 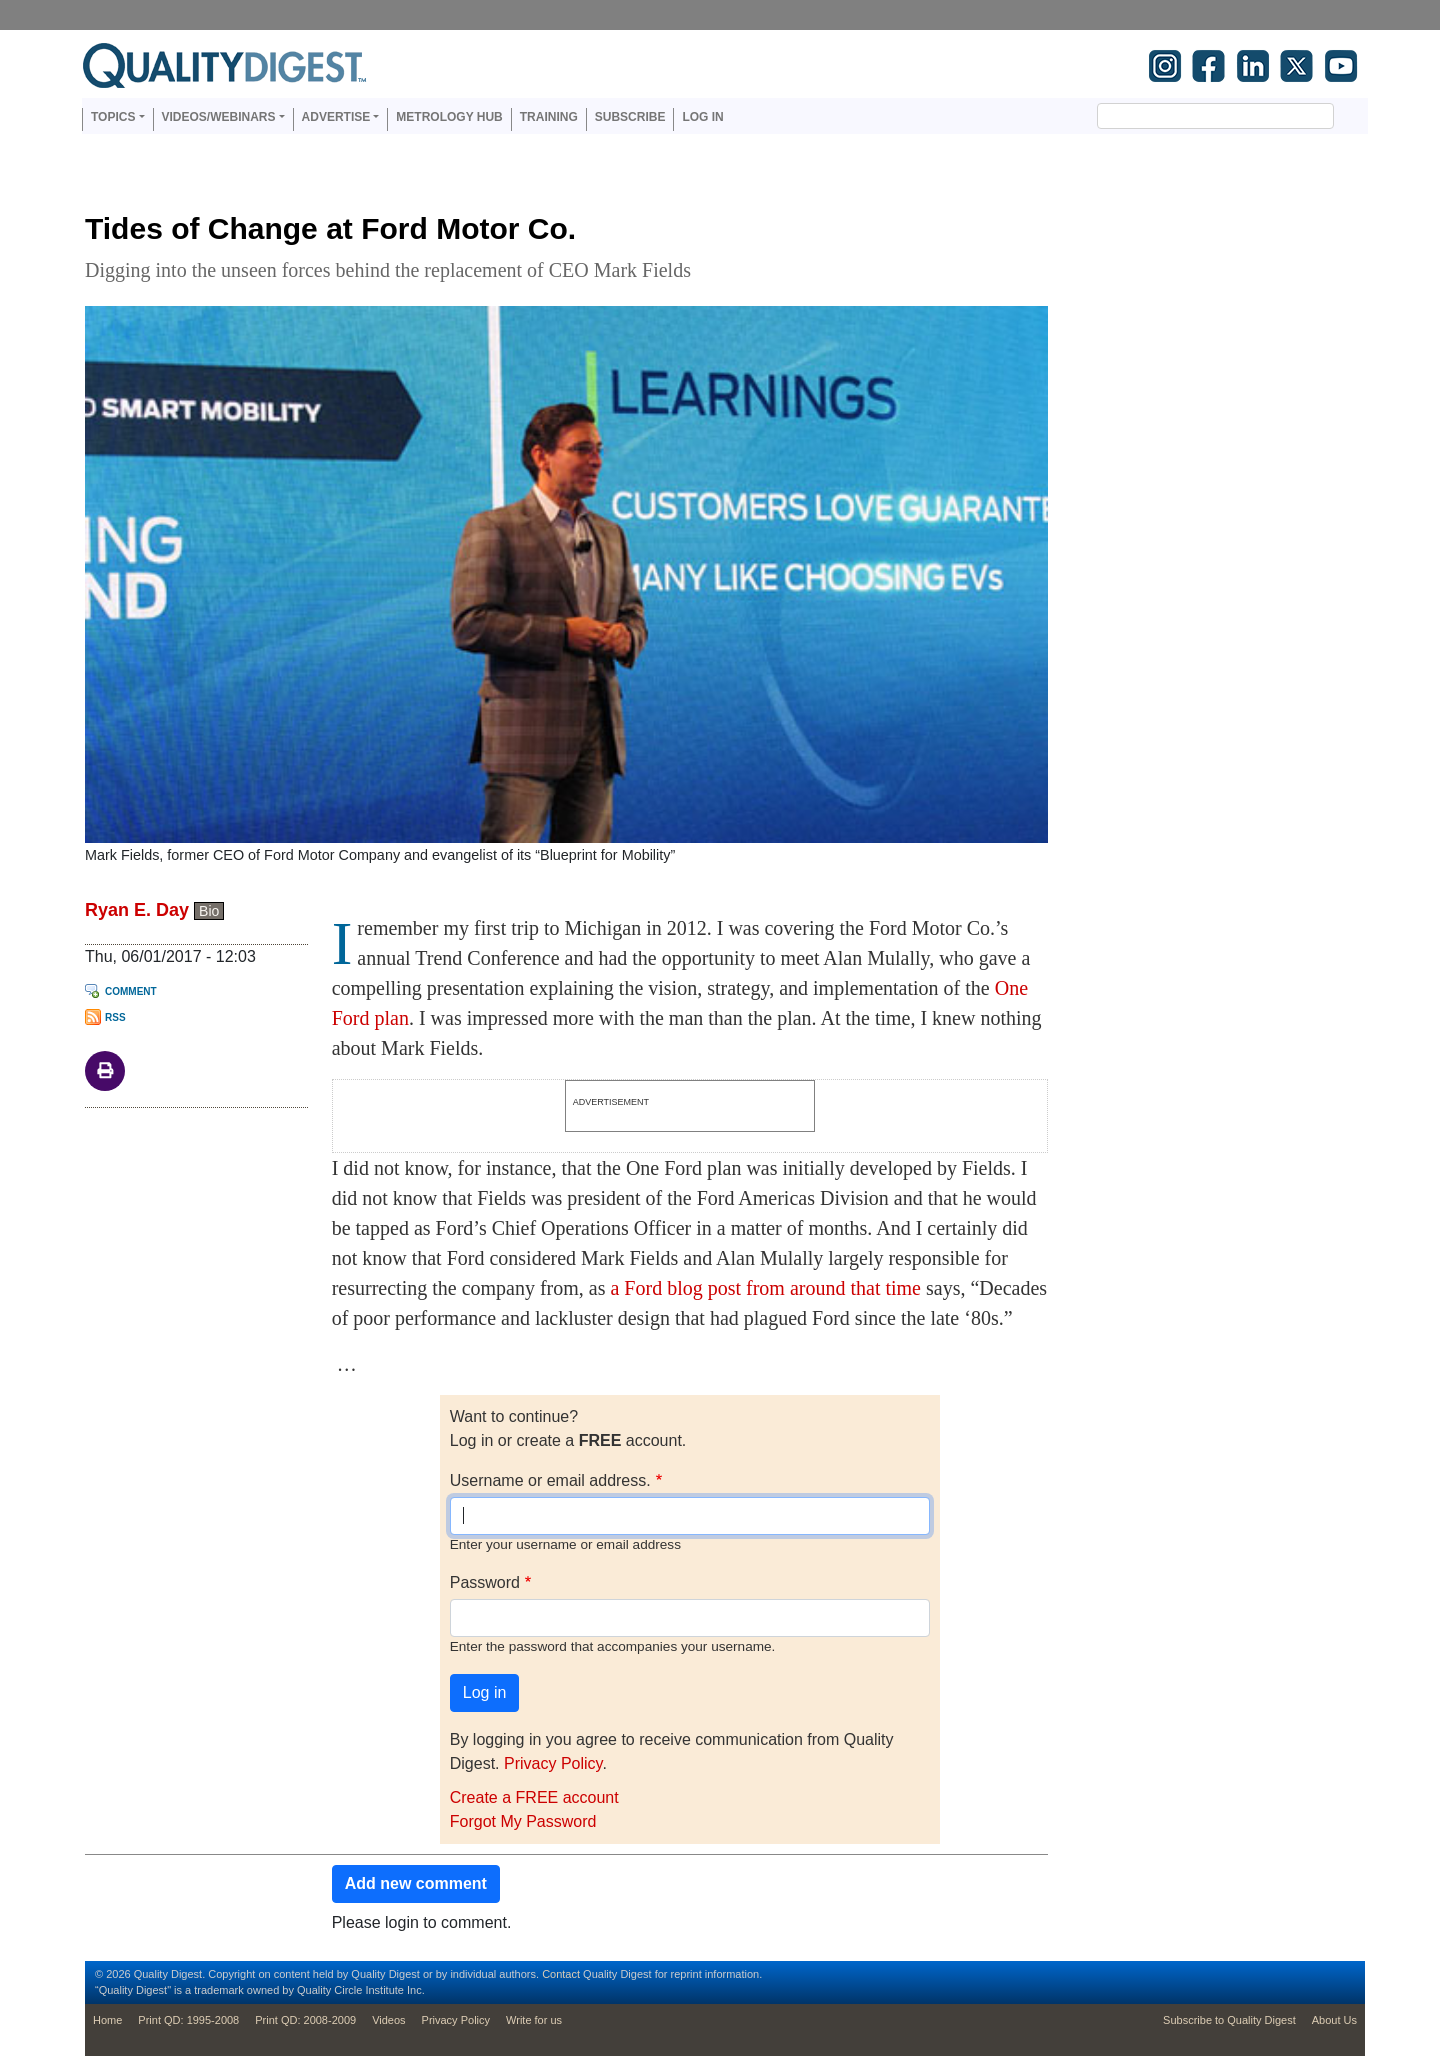 What do you see at coordinates (702, 117) in the screenshot?
I see `Log in` at bounding box center [702, 117].